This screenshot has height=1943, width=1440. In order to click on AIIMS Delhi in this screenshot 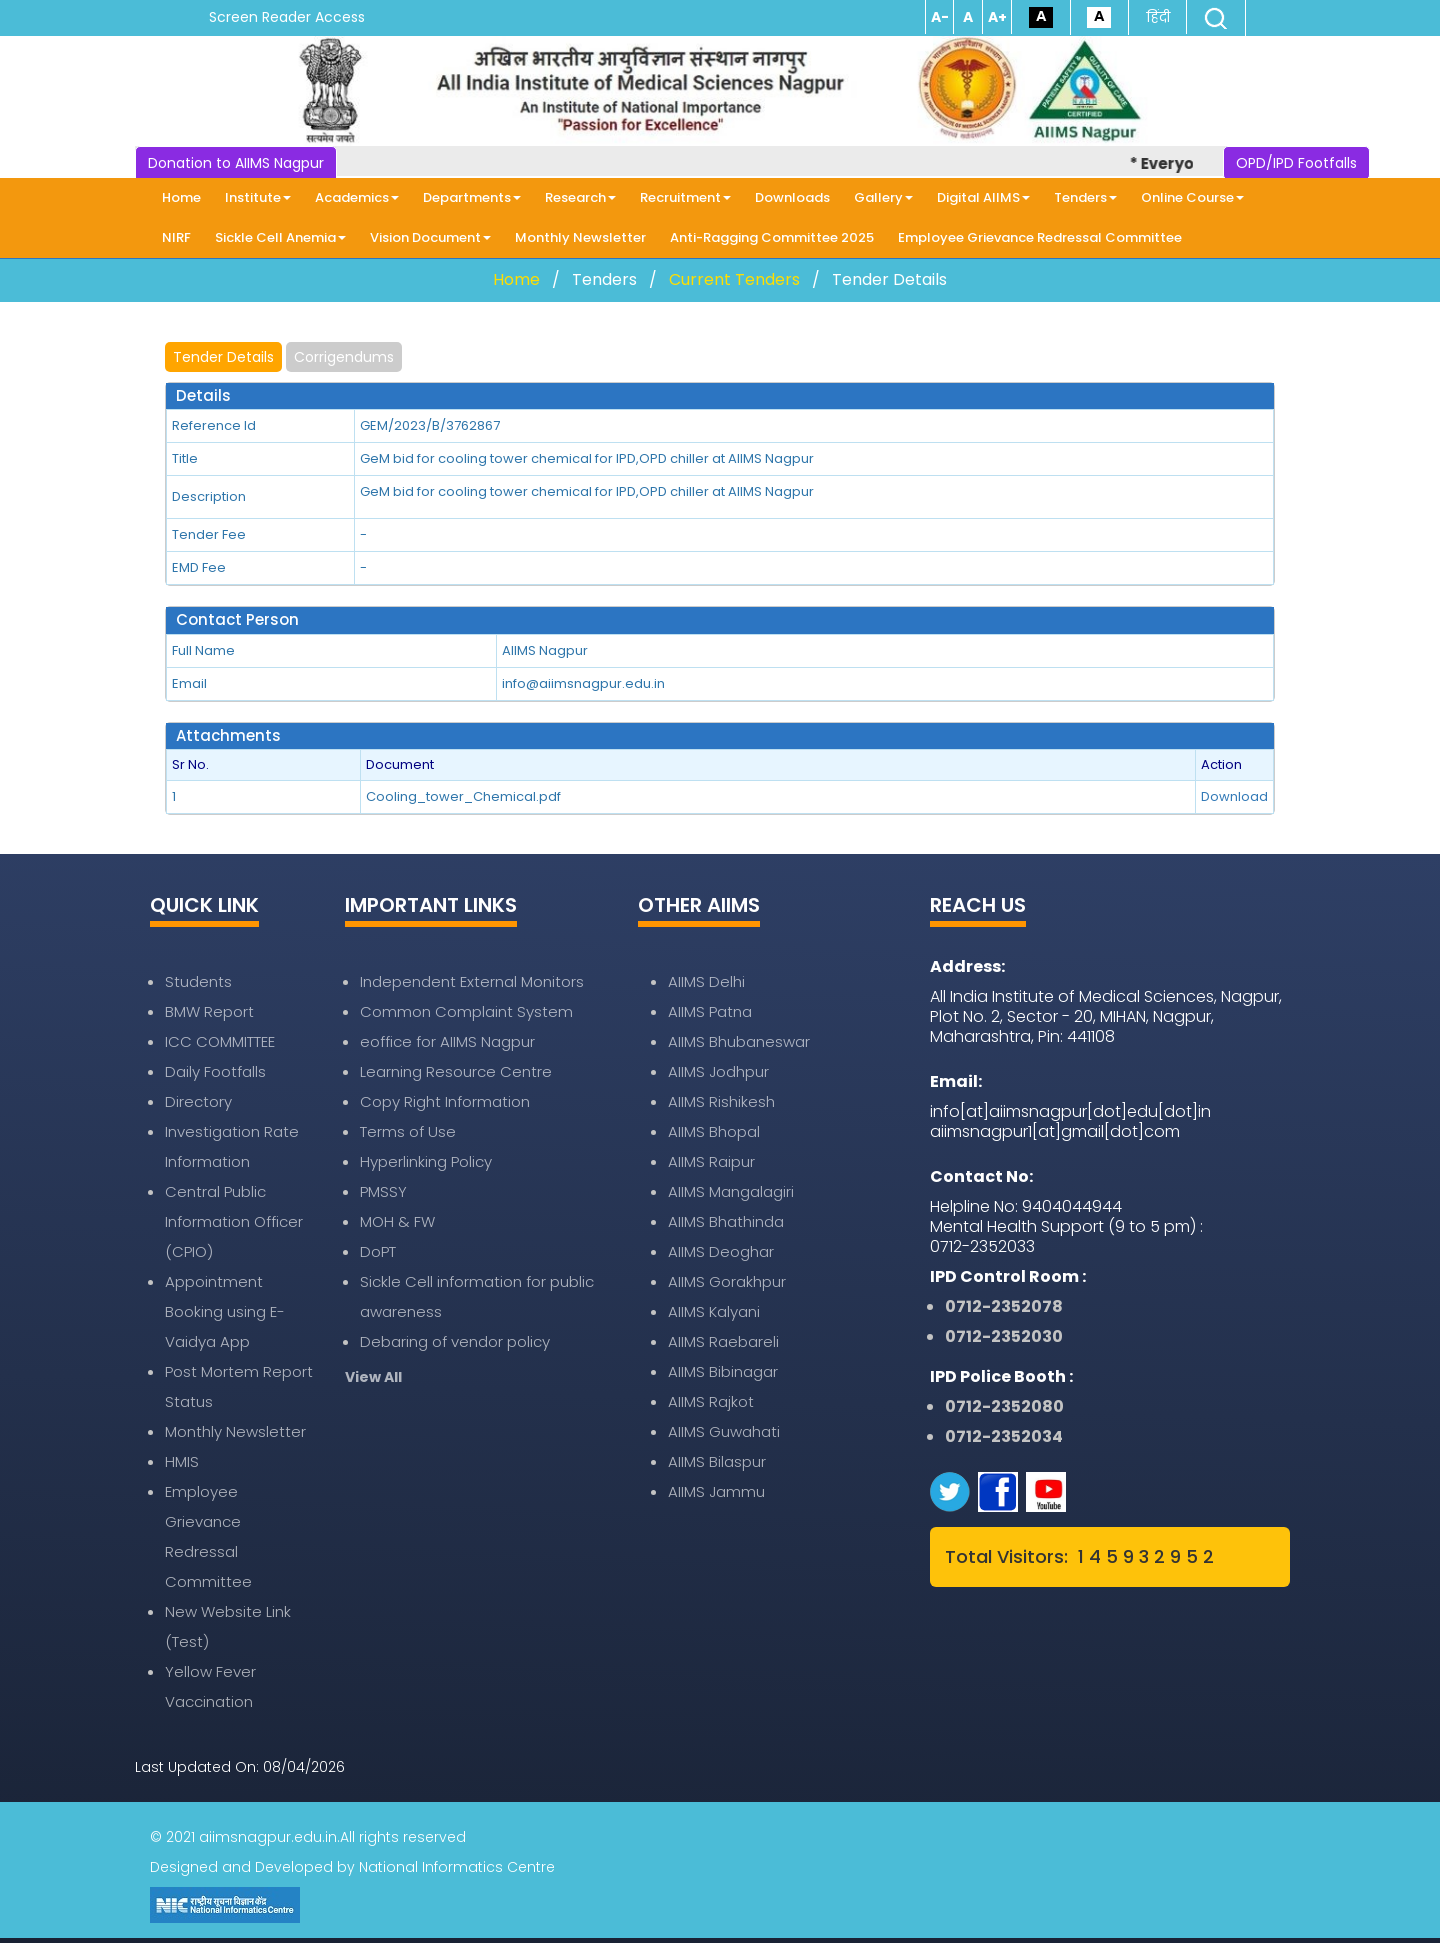, I will do `click(706, 981)`.